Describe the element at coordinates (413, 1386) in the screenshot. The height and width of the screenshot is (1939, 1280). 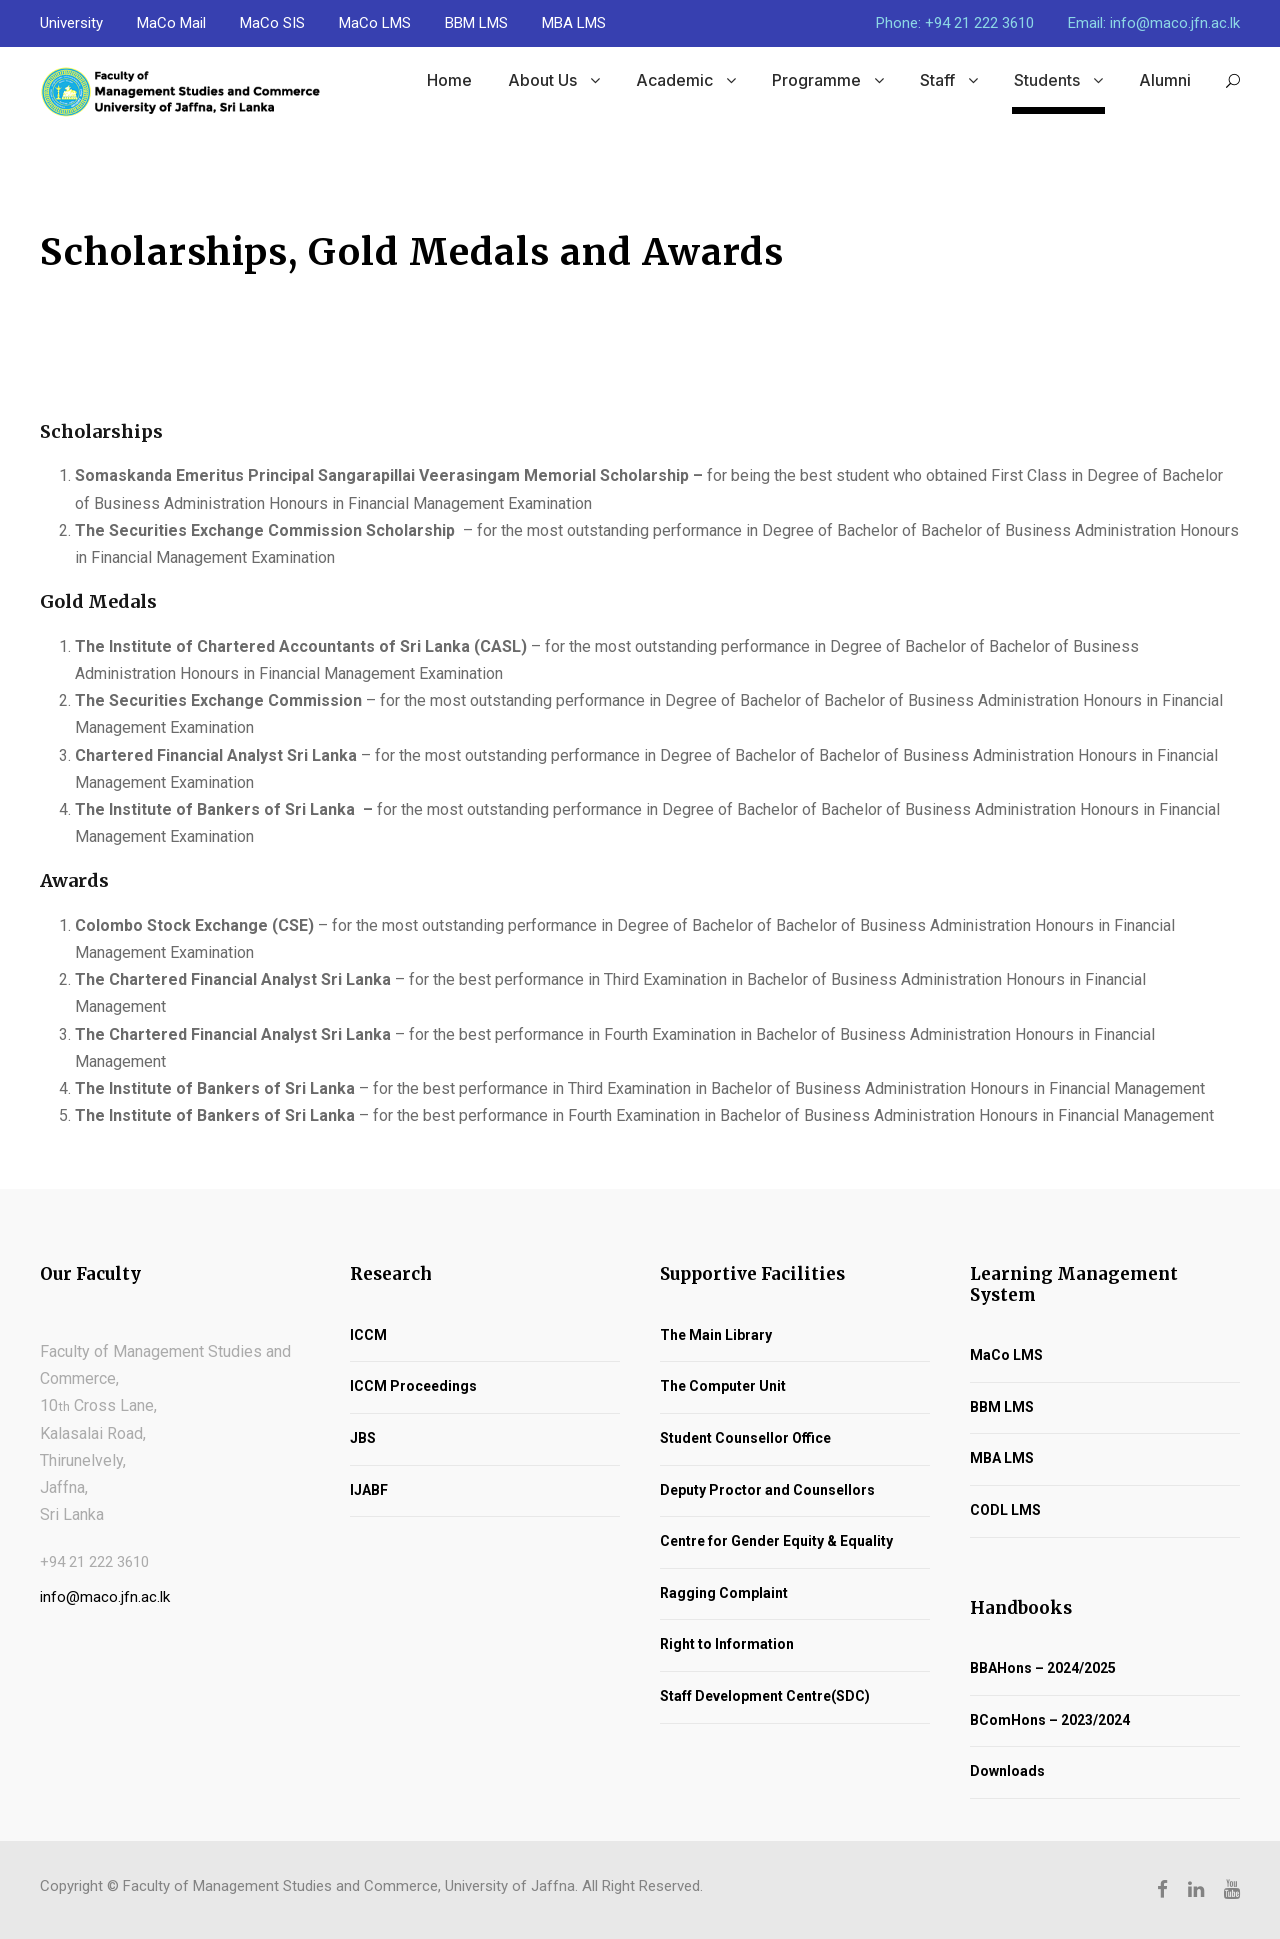
I see `ICCM Proceedings` at that location.